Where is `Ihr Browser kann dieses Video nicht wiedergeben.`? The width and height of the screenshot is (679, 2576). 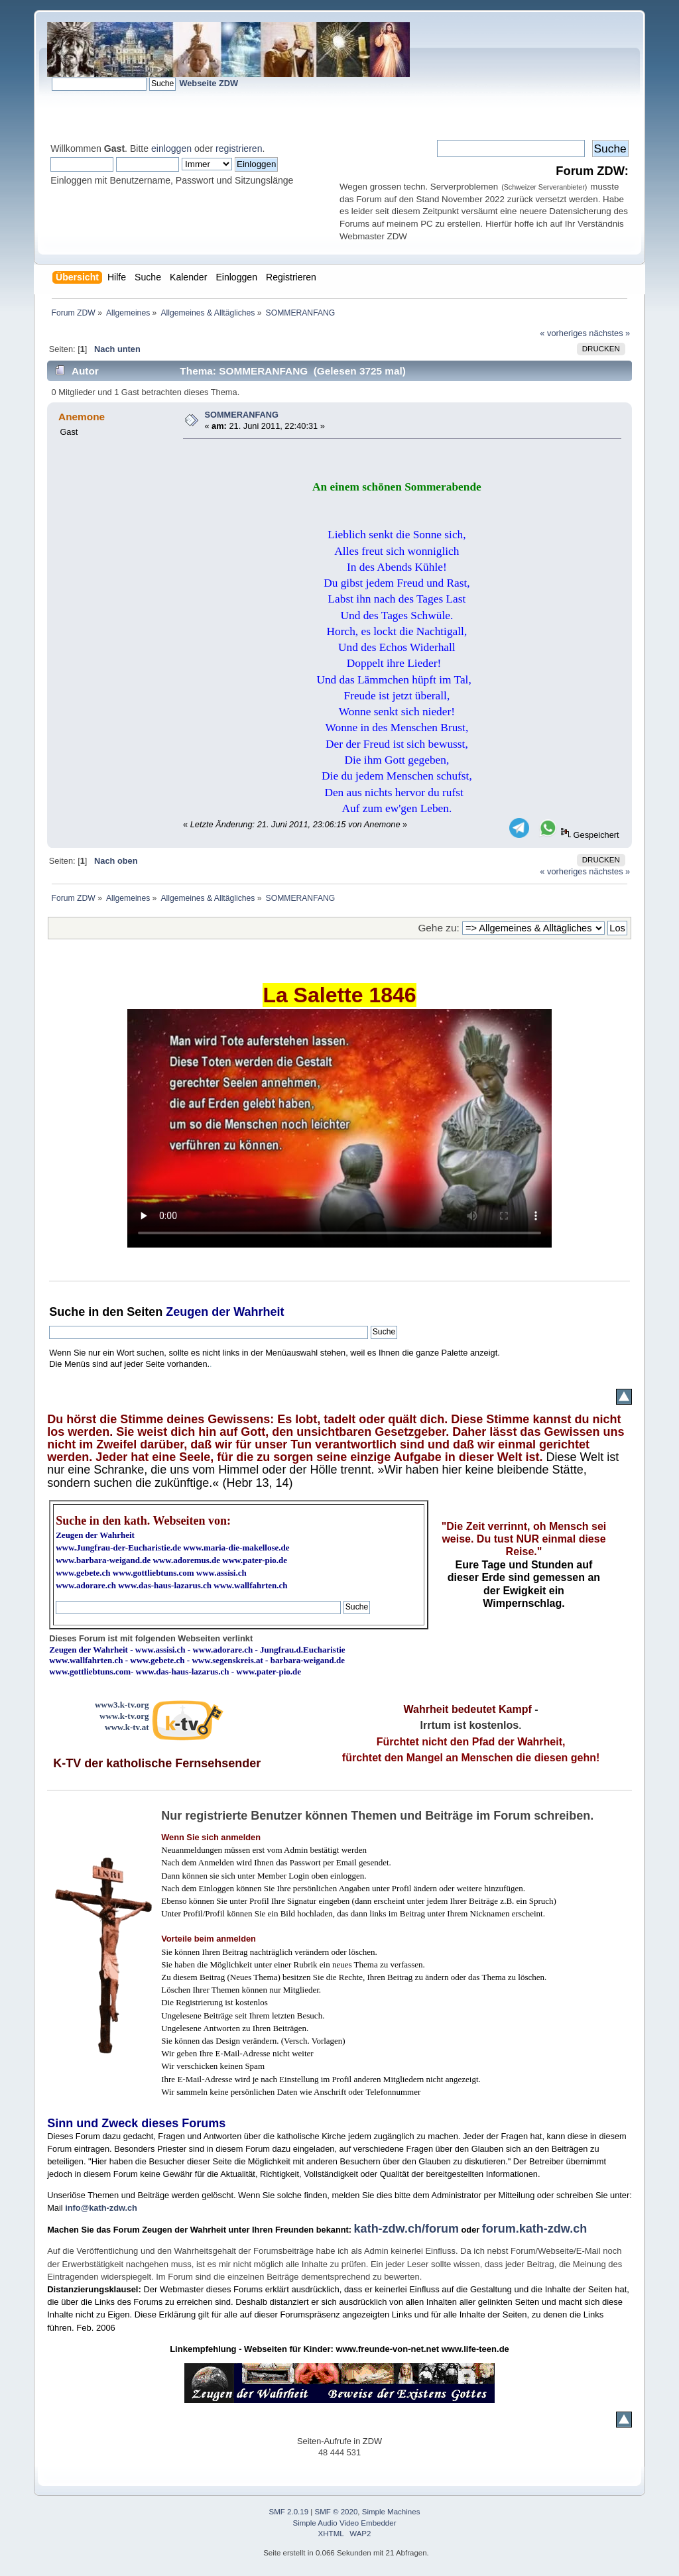
Ihr Browser kann dieses Video nicht wiedergeben. is located at coordinates (339, 1128).